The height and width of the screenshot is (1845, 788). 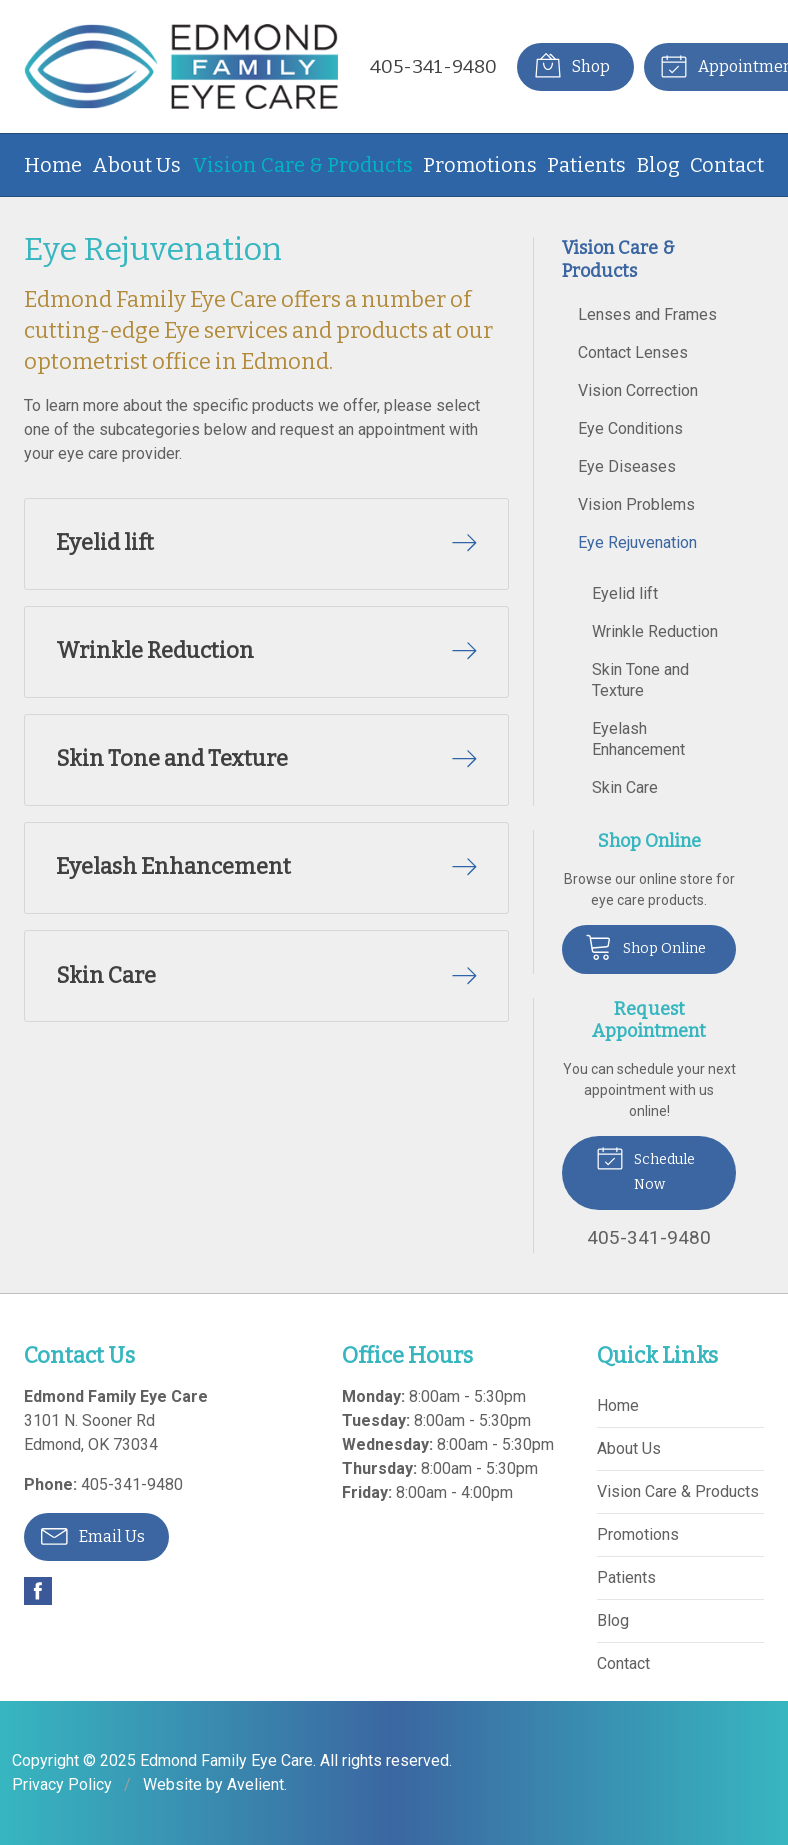 I want to click on Contact, so click(x=727, y=165).